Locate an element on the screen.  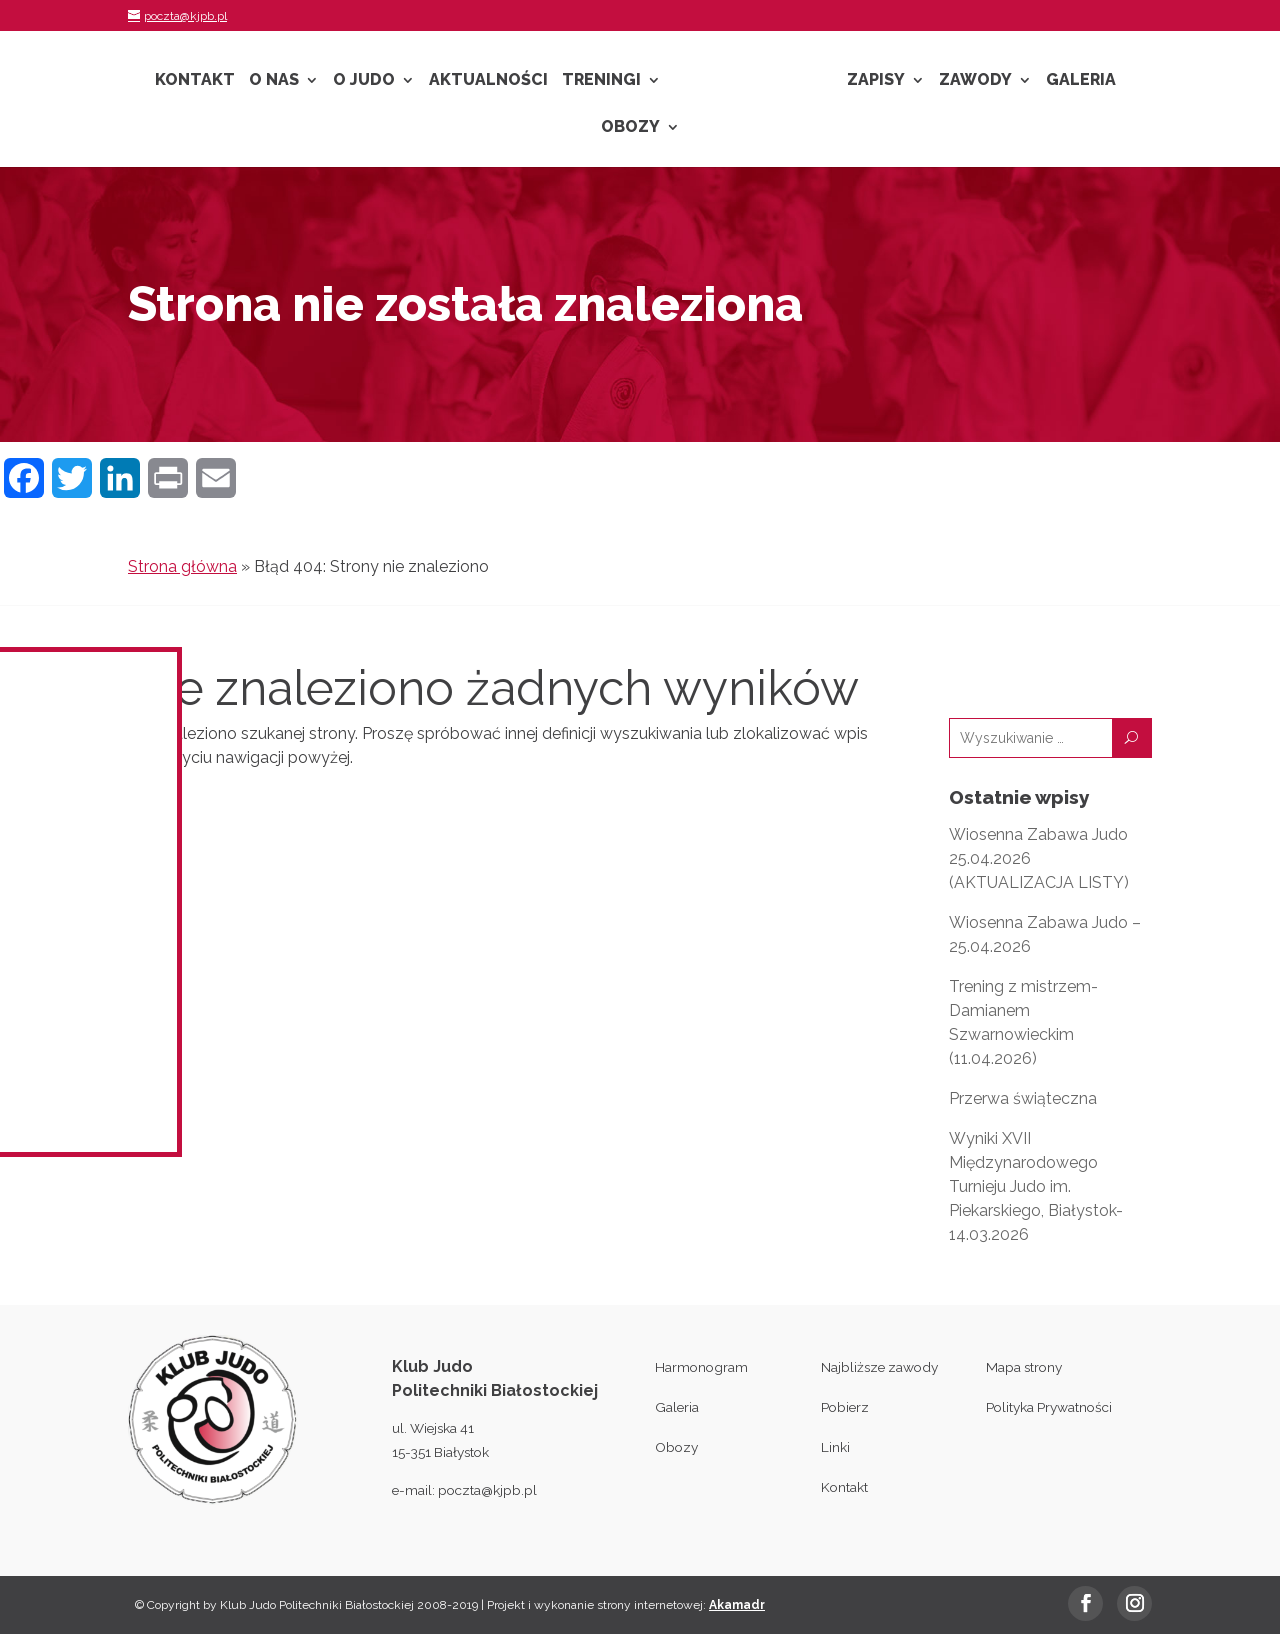
Przerwa świąteczna is located at coordinates (1023, 1098).